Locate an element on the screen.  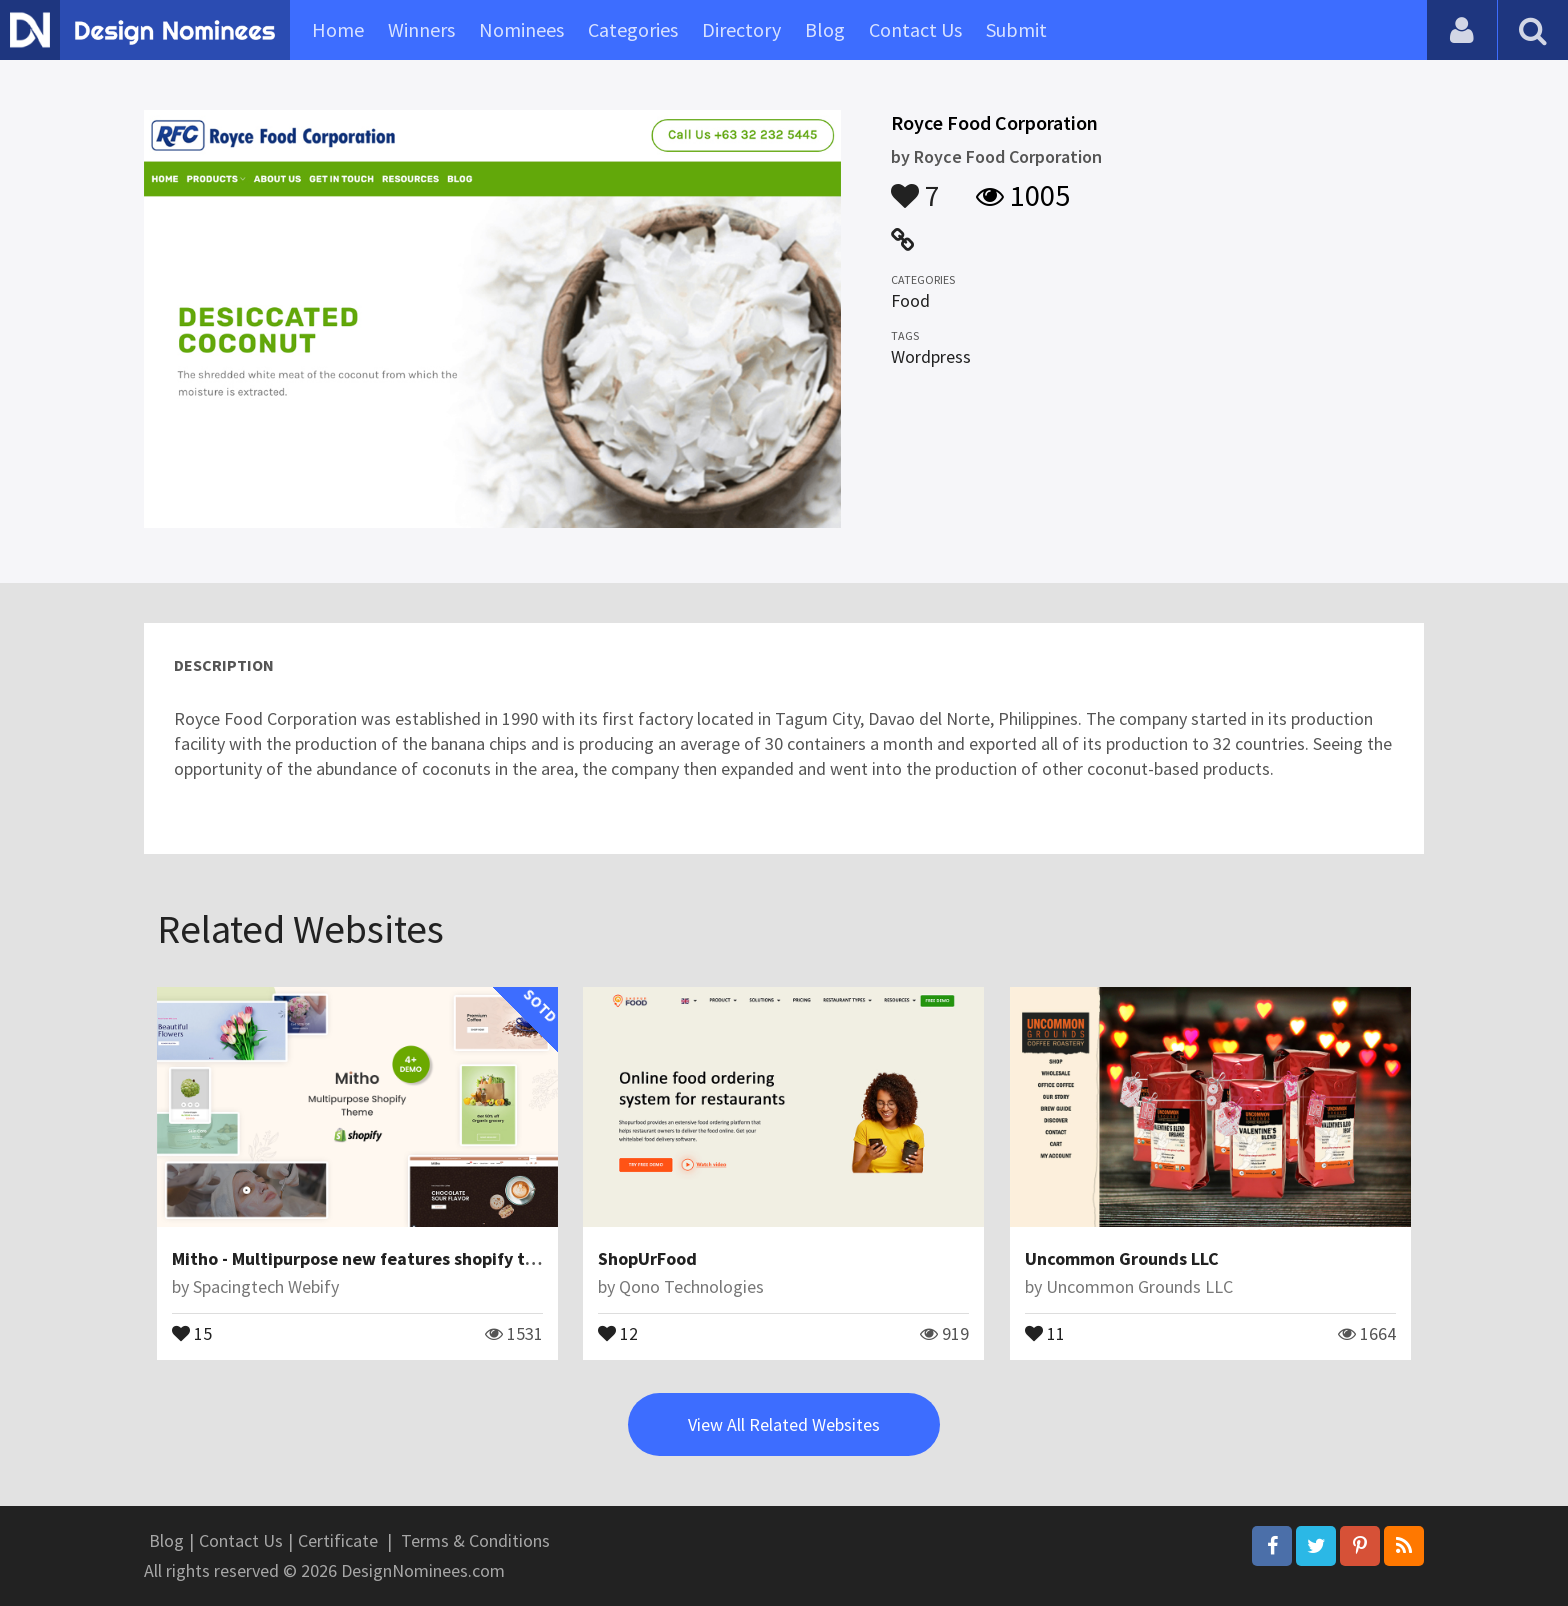
15 is located at coordinates (192, 1332).